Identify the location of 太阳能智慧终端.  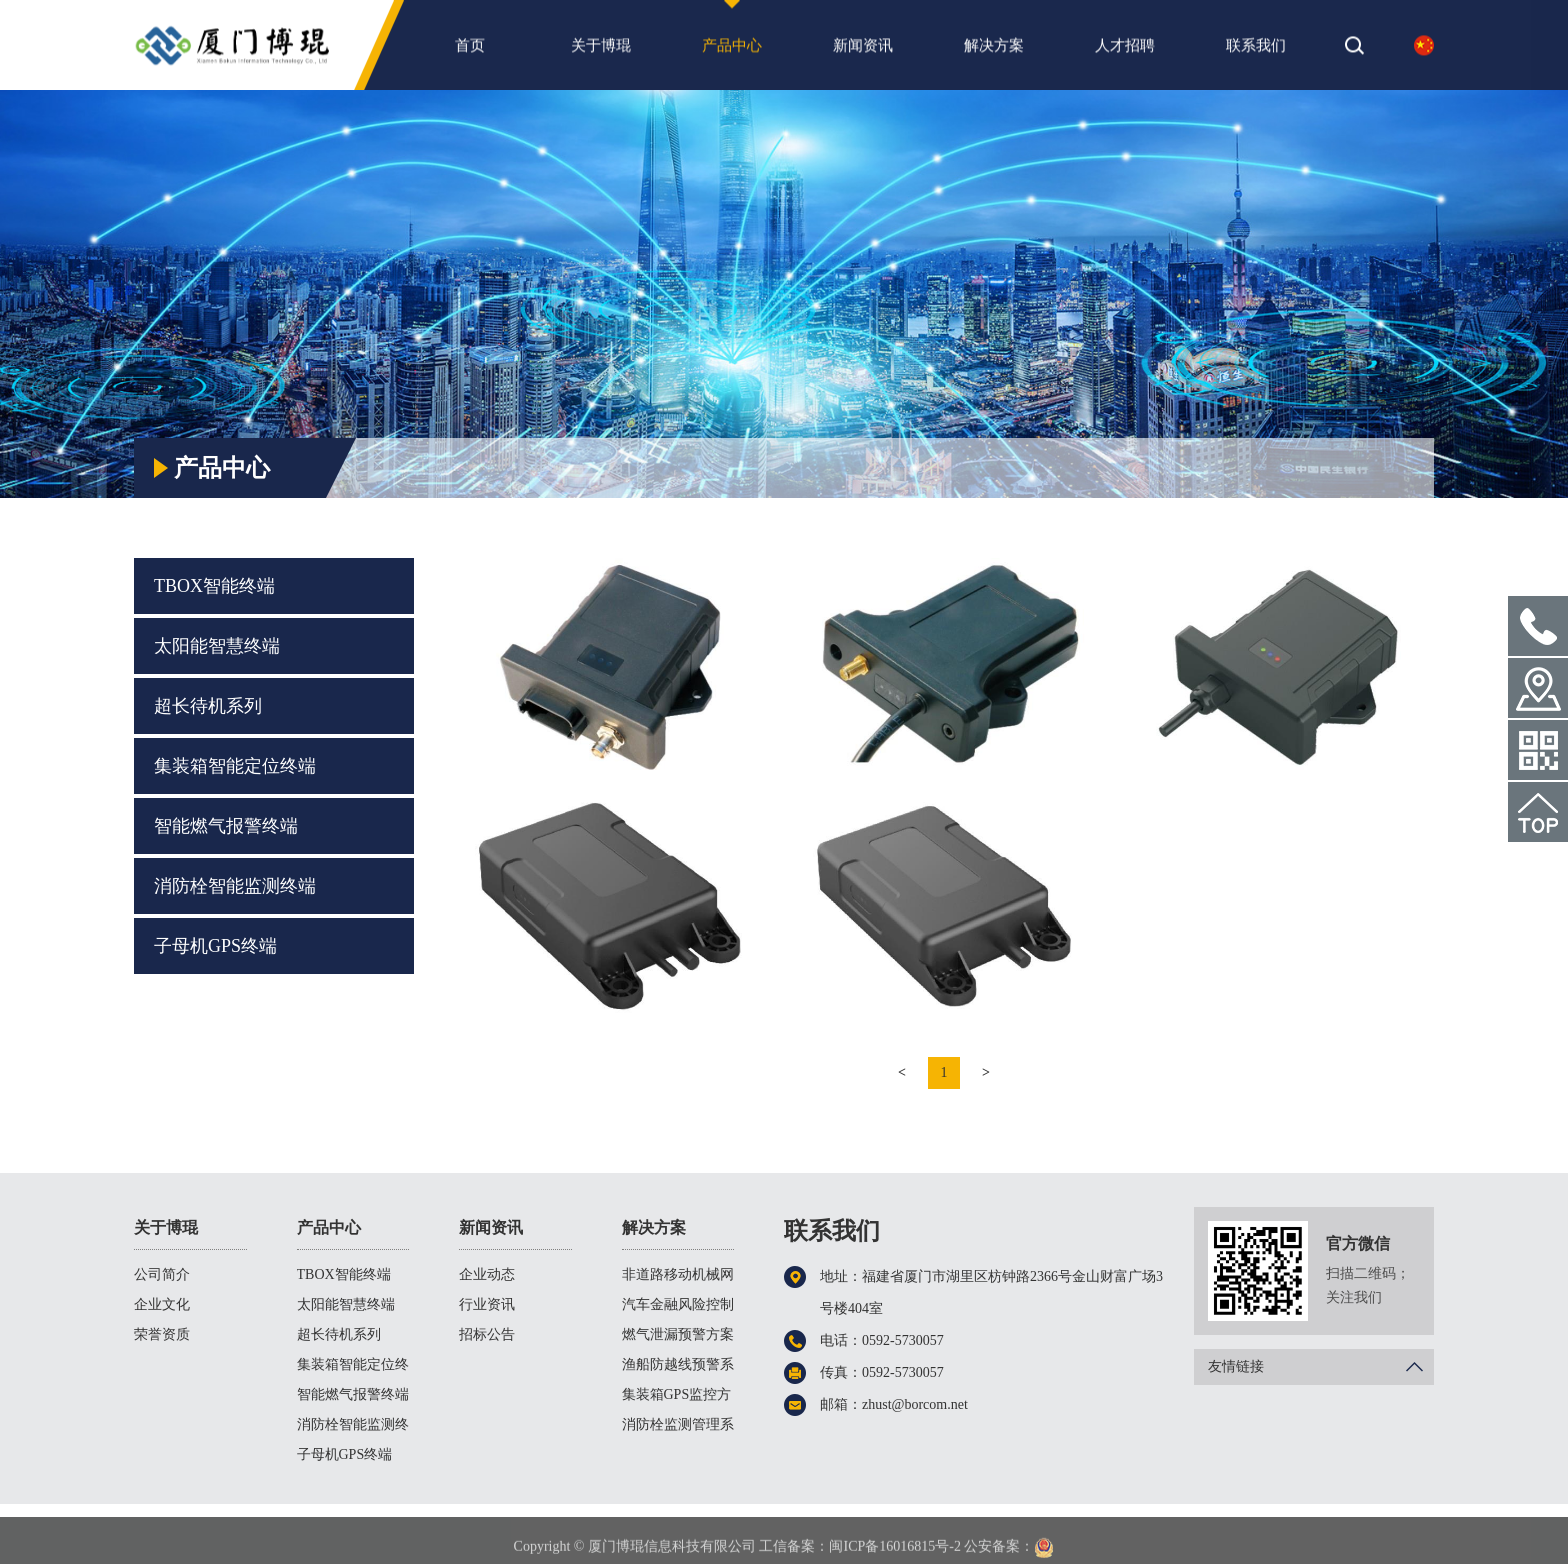
(217, 646).